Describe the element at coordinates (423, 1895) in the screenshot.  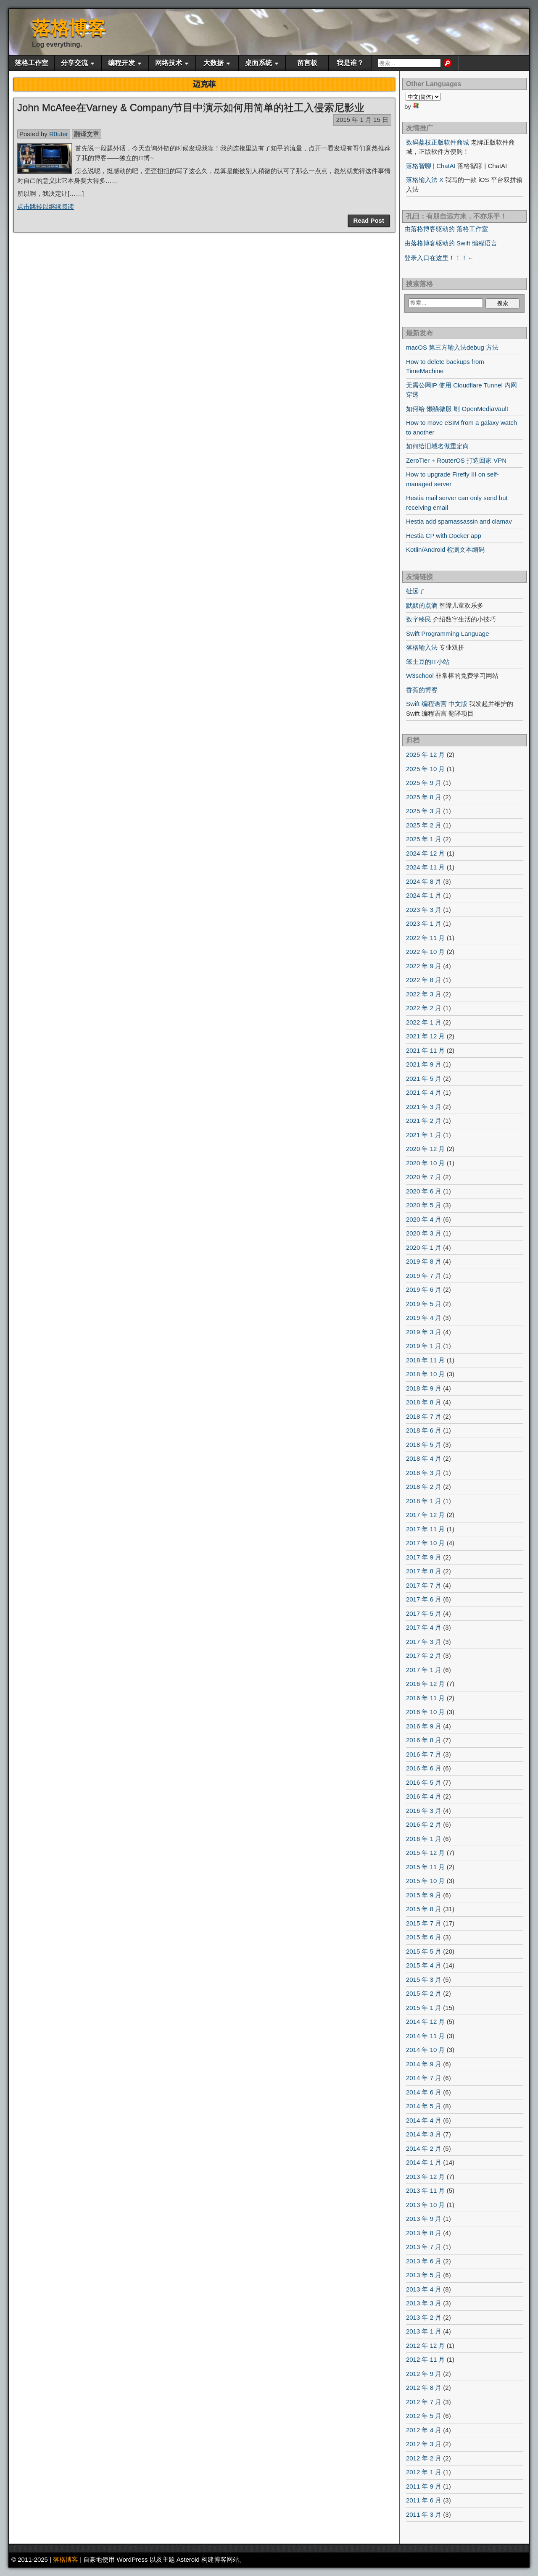
I see `2015 年 9 月` at that location.